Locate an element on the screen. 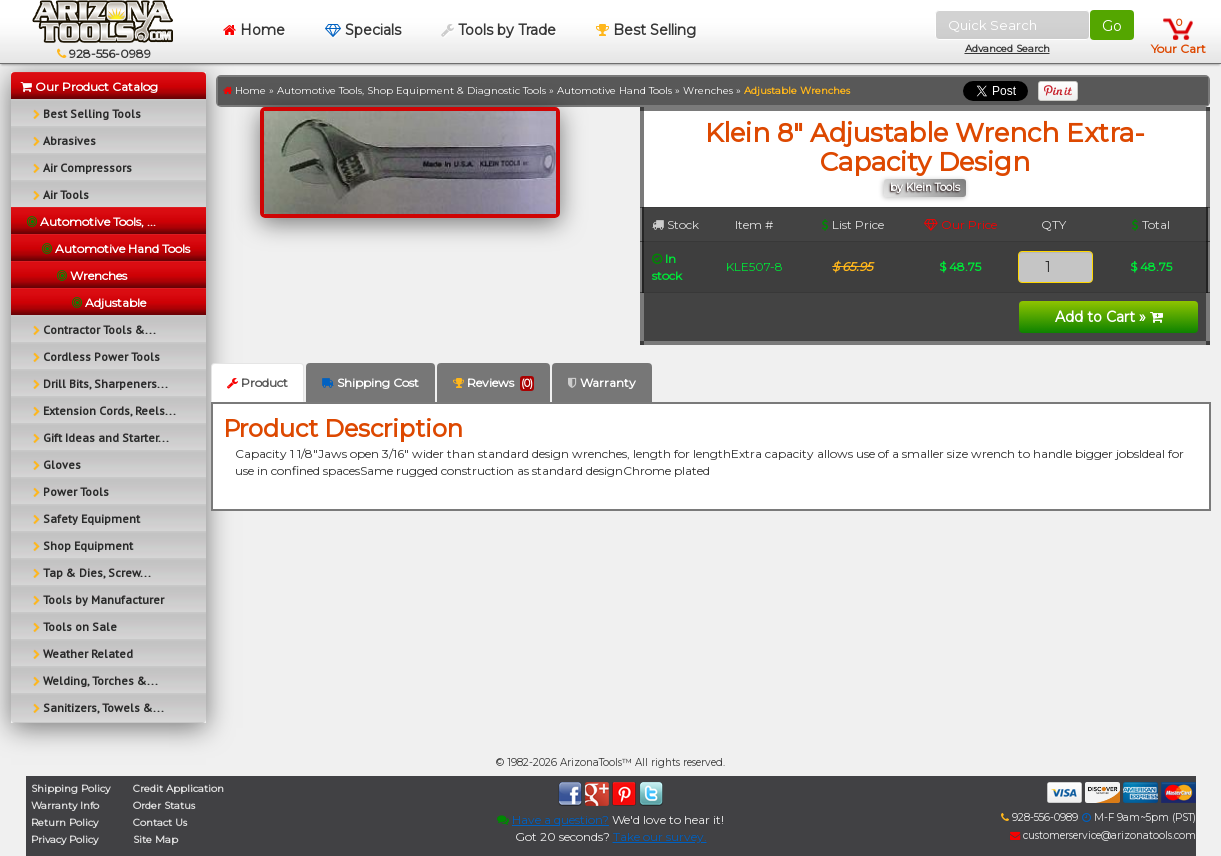 The height and width of the screenshot is (856, 1221). Our Product Catalog is located at coordinates (89, 86).